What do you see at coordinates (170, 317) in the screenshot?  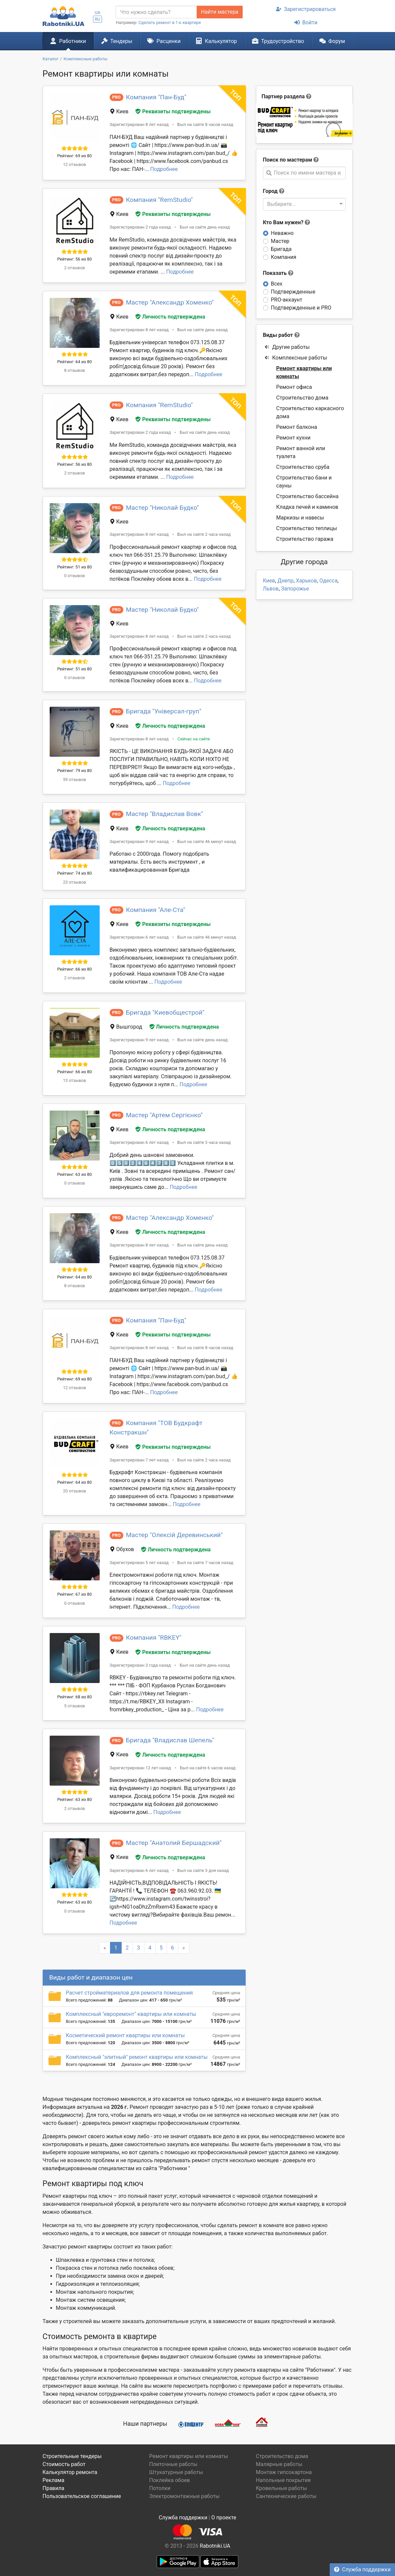 I see `Личность подтверждена` at bounding box center [170, 317].